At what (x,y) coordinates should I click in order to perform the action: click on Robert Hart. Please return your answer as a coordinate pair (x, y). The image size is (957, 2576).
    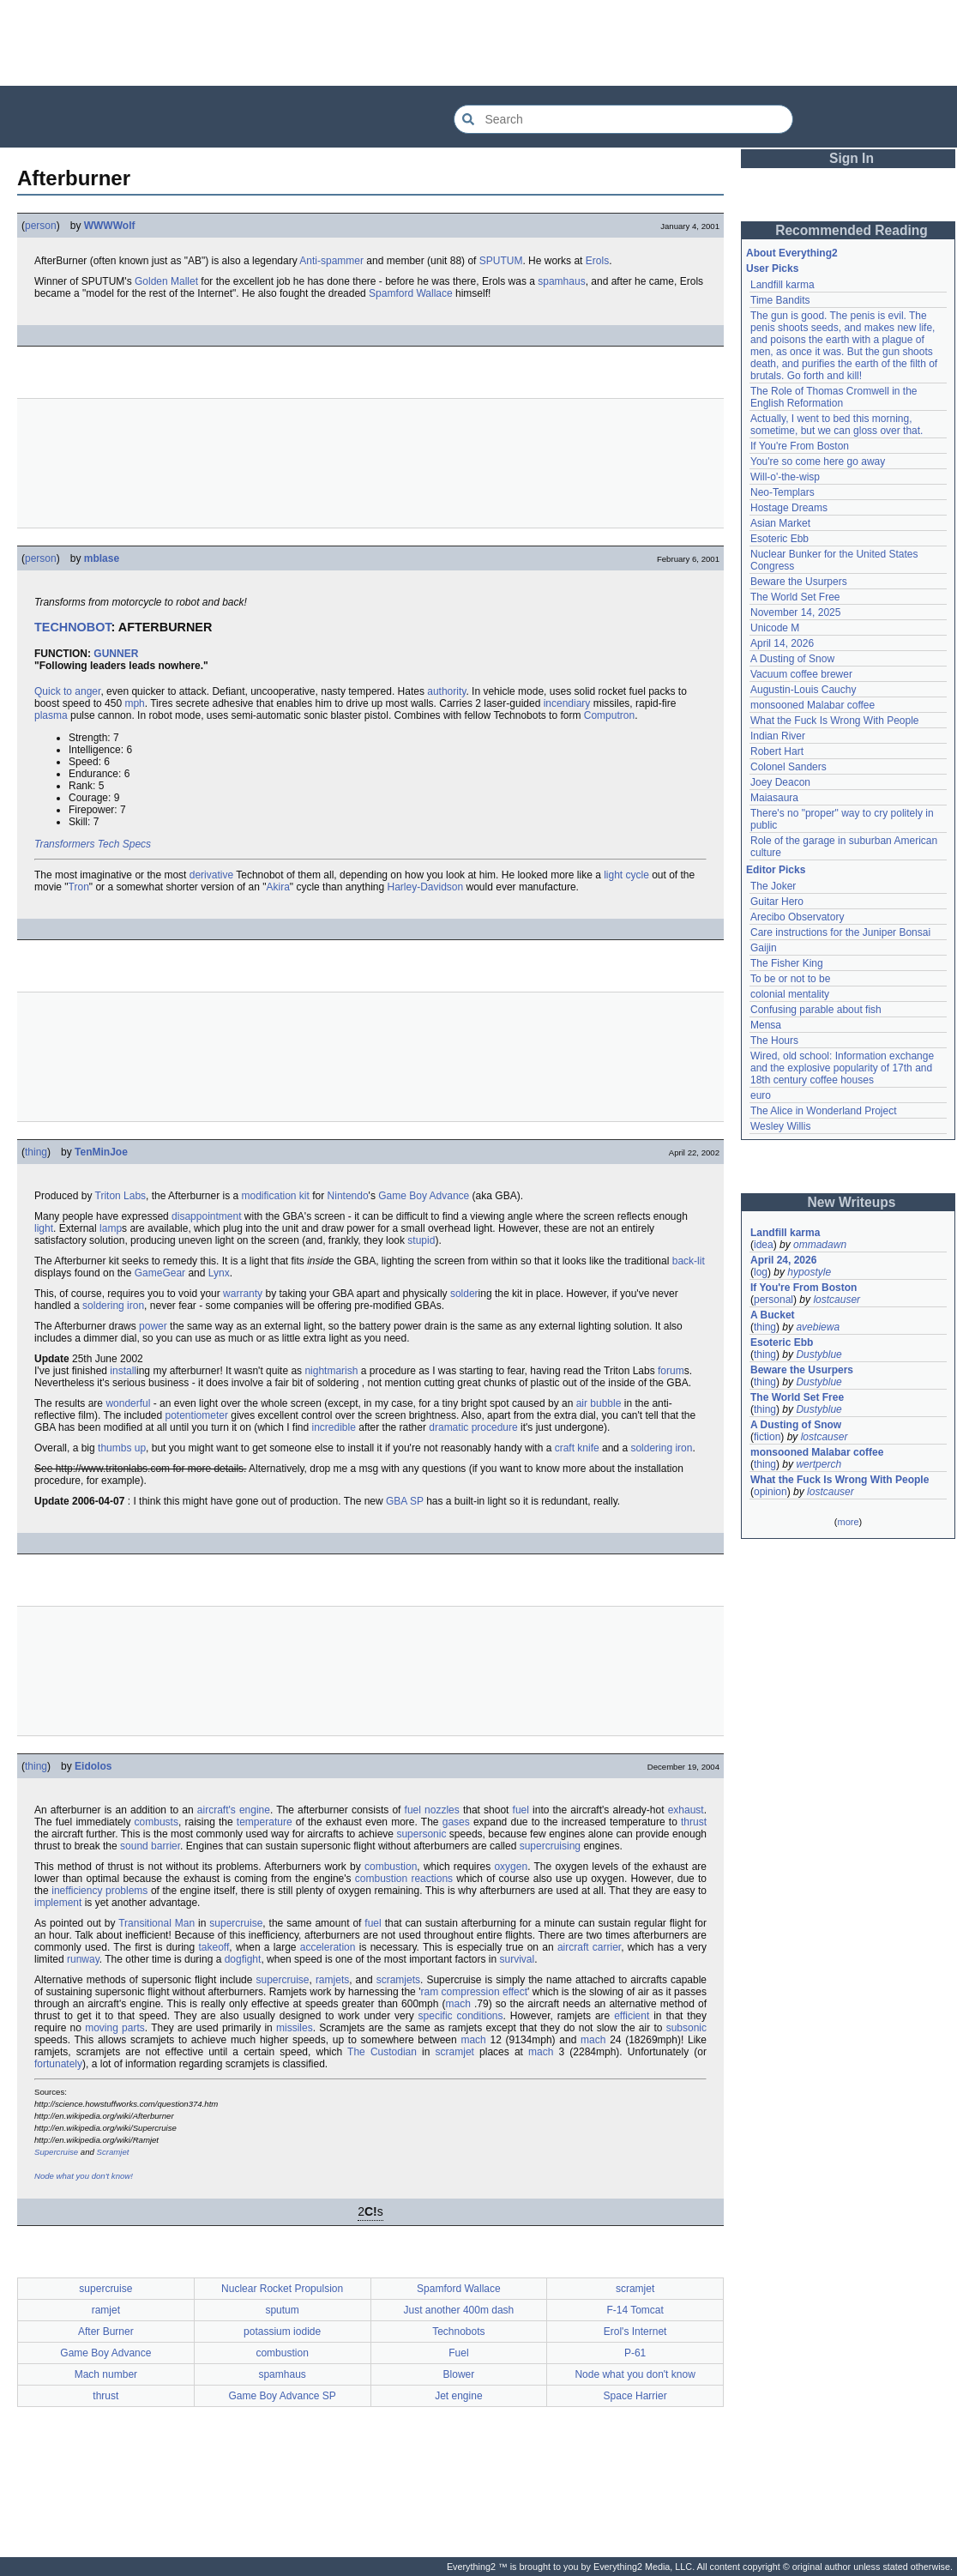
    Looking at the image, I should click on (777, 751).